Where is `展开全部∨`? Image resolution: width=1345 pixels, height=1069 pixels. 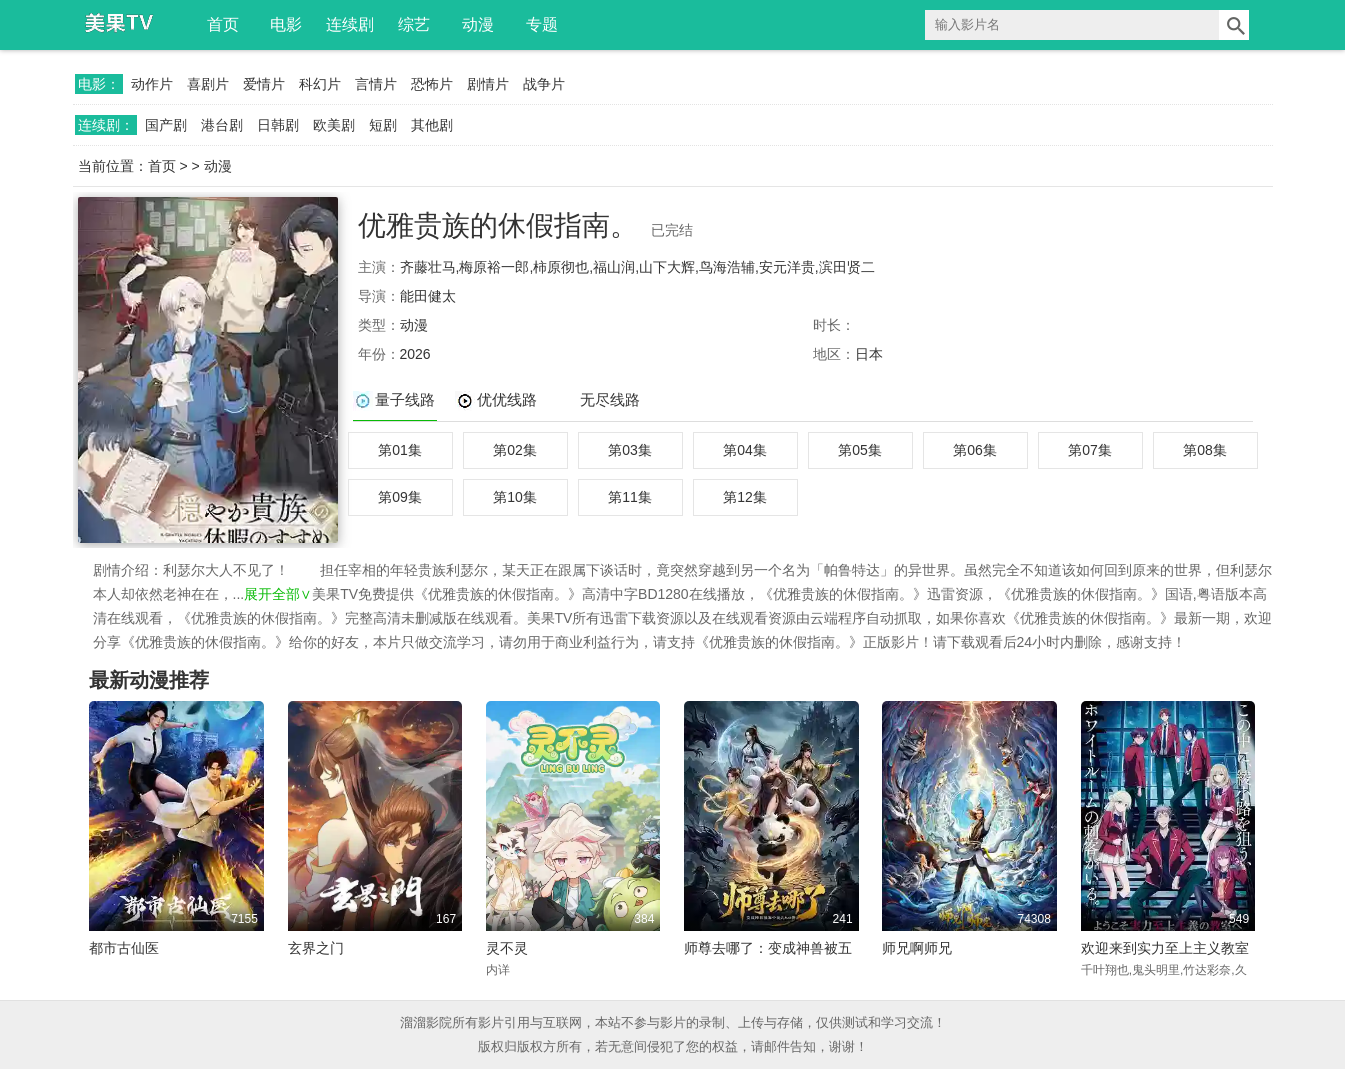
展开全部∨ is located at coordinates (278, 594).